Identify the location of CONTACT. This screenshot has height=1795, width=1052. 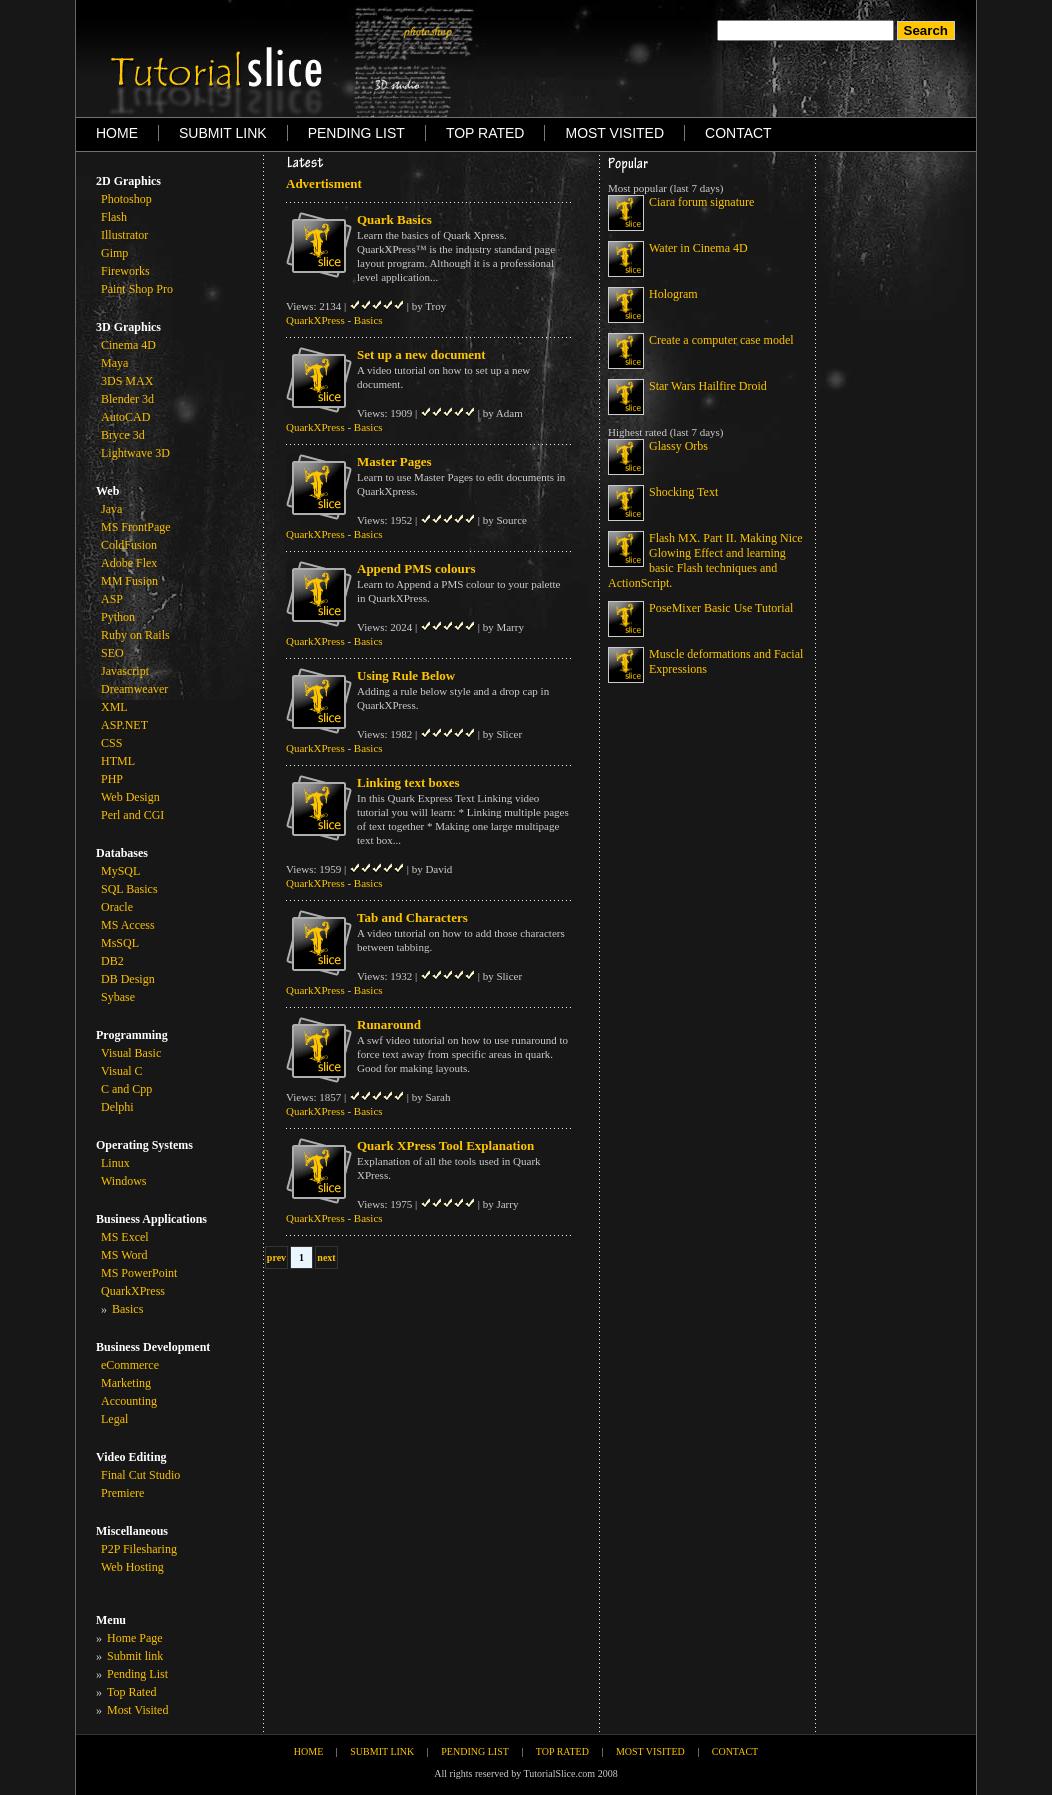
(738, 133).